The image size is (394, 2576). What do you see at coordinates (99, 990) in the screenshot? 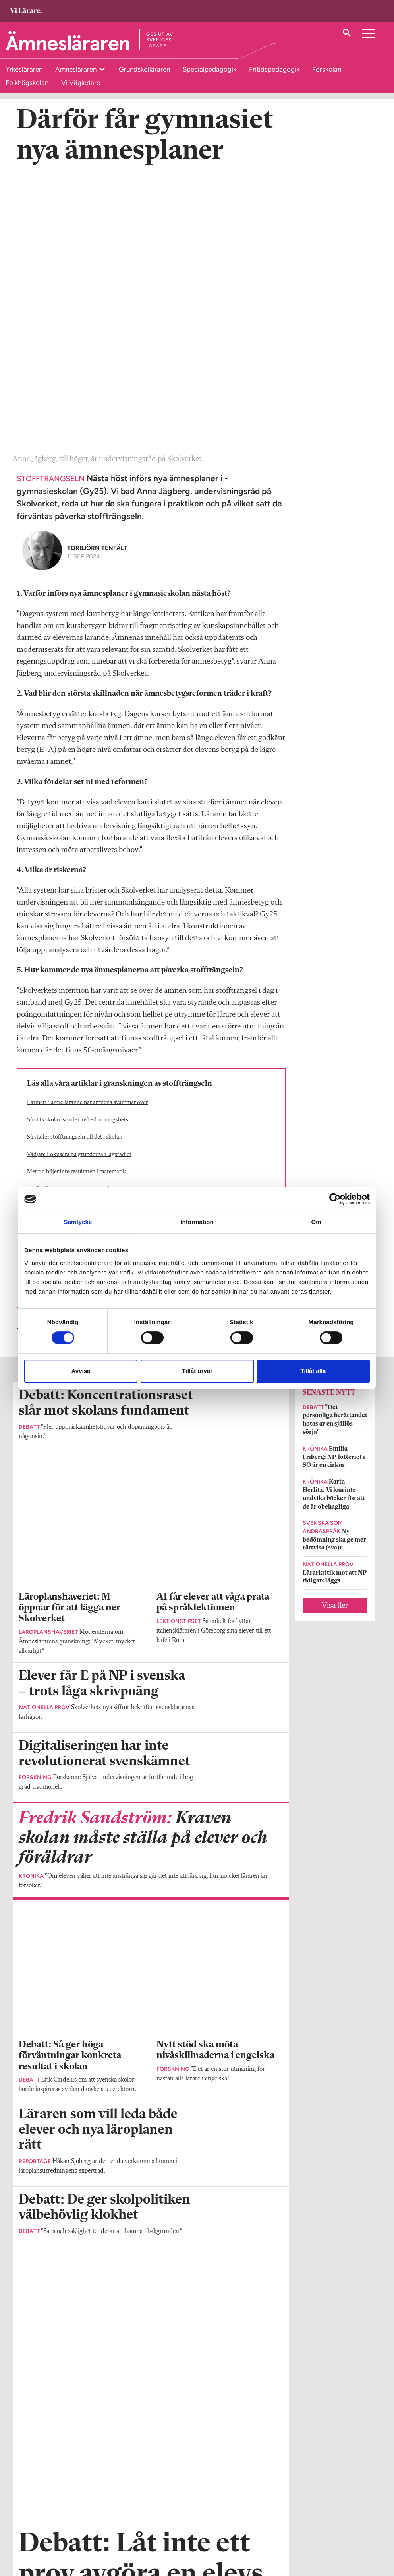
I see `Branschkrav maxar ämnenas innehåll på yrkesprogrammen` at bounding box center [99, 990].